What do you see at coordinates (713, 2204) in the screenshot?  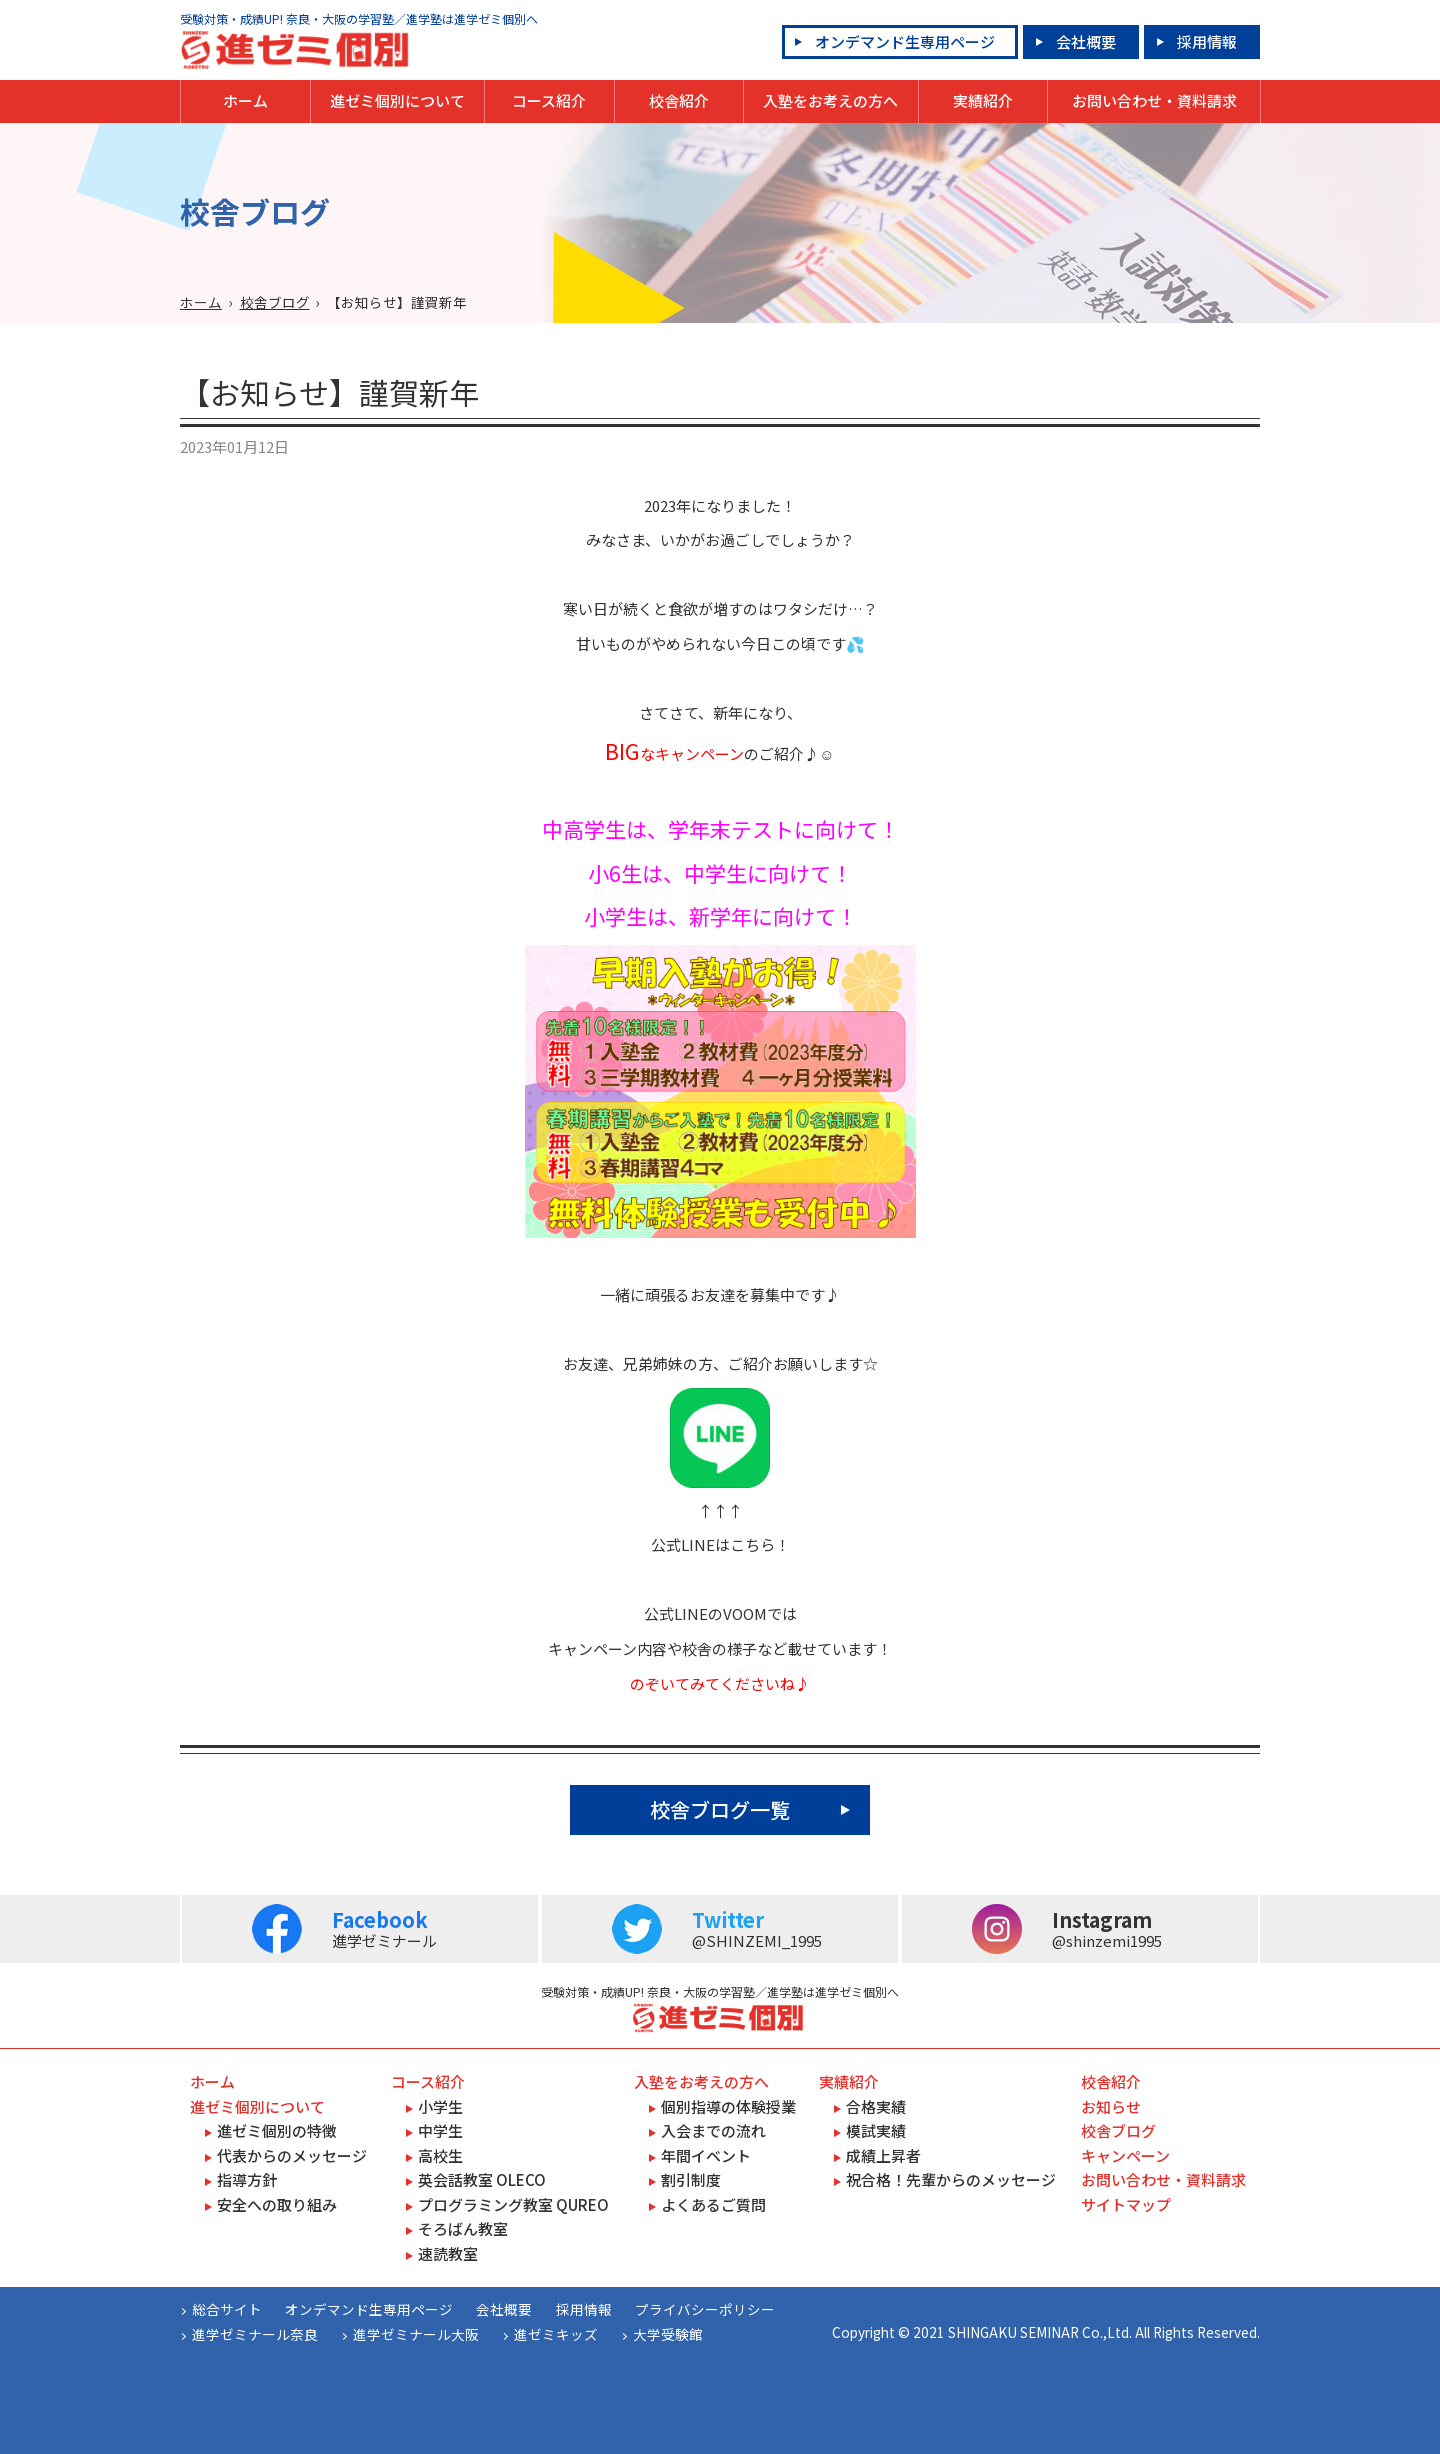 I see `よくあるご質問` at bounding box center [713, 2204].